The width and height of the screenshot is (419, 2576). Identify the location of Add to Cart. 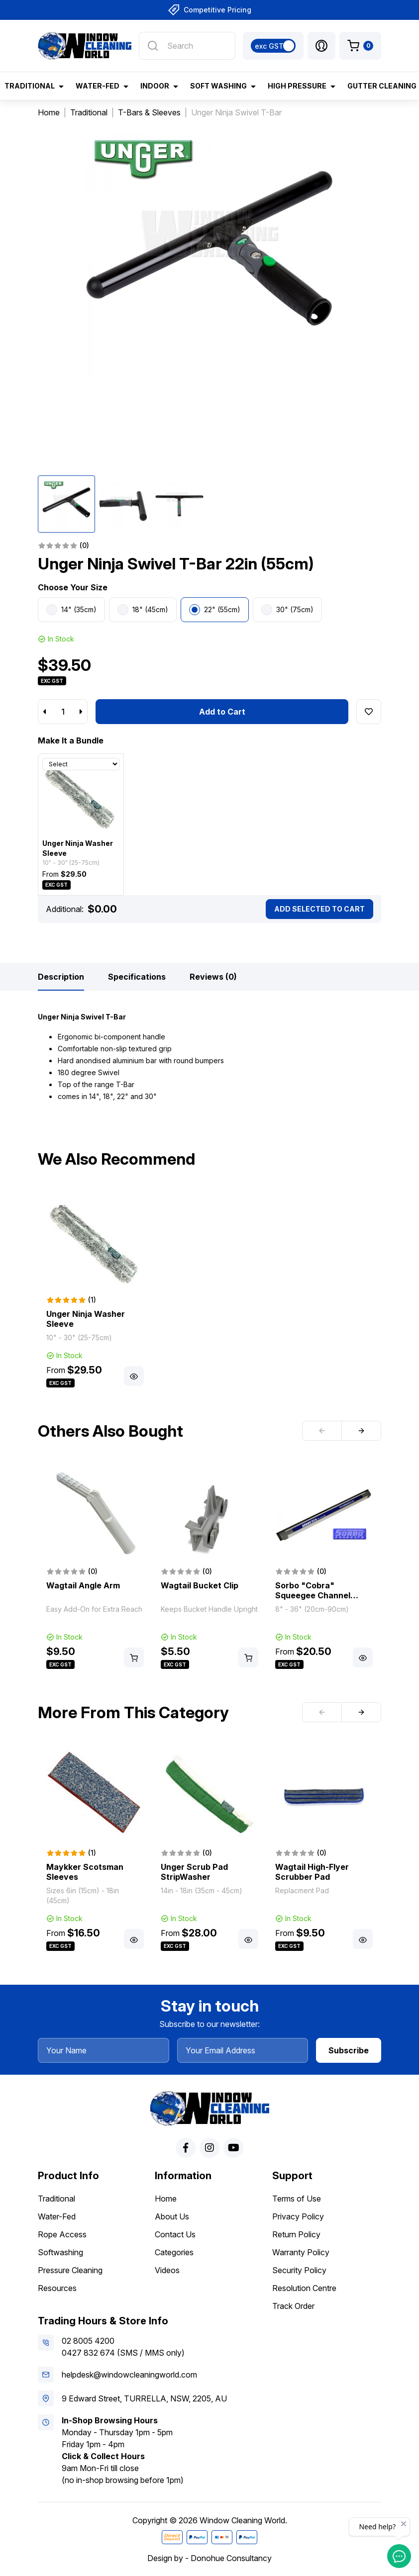
(222, 712).